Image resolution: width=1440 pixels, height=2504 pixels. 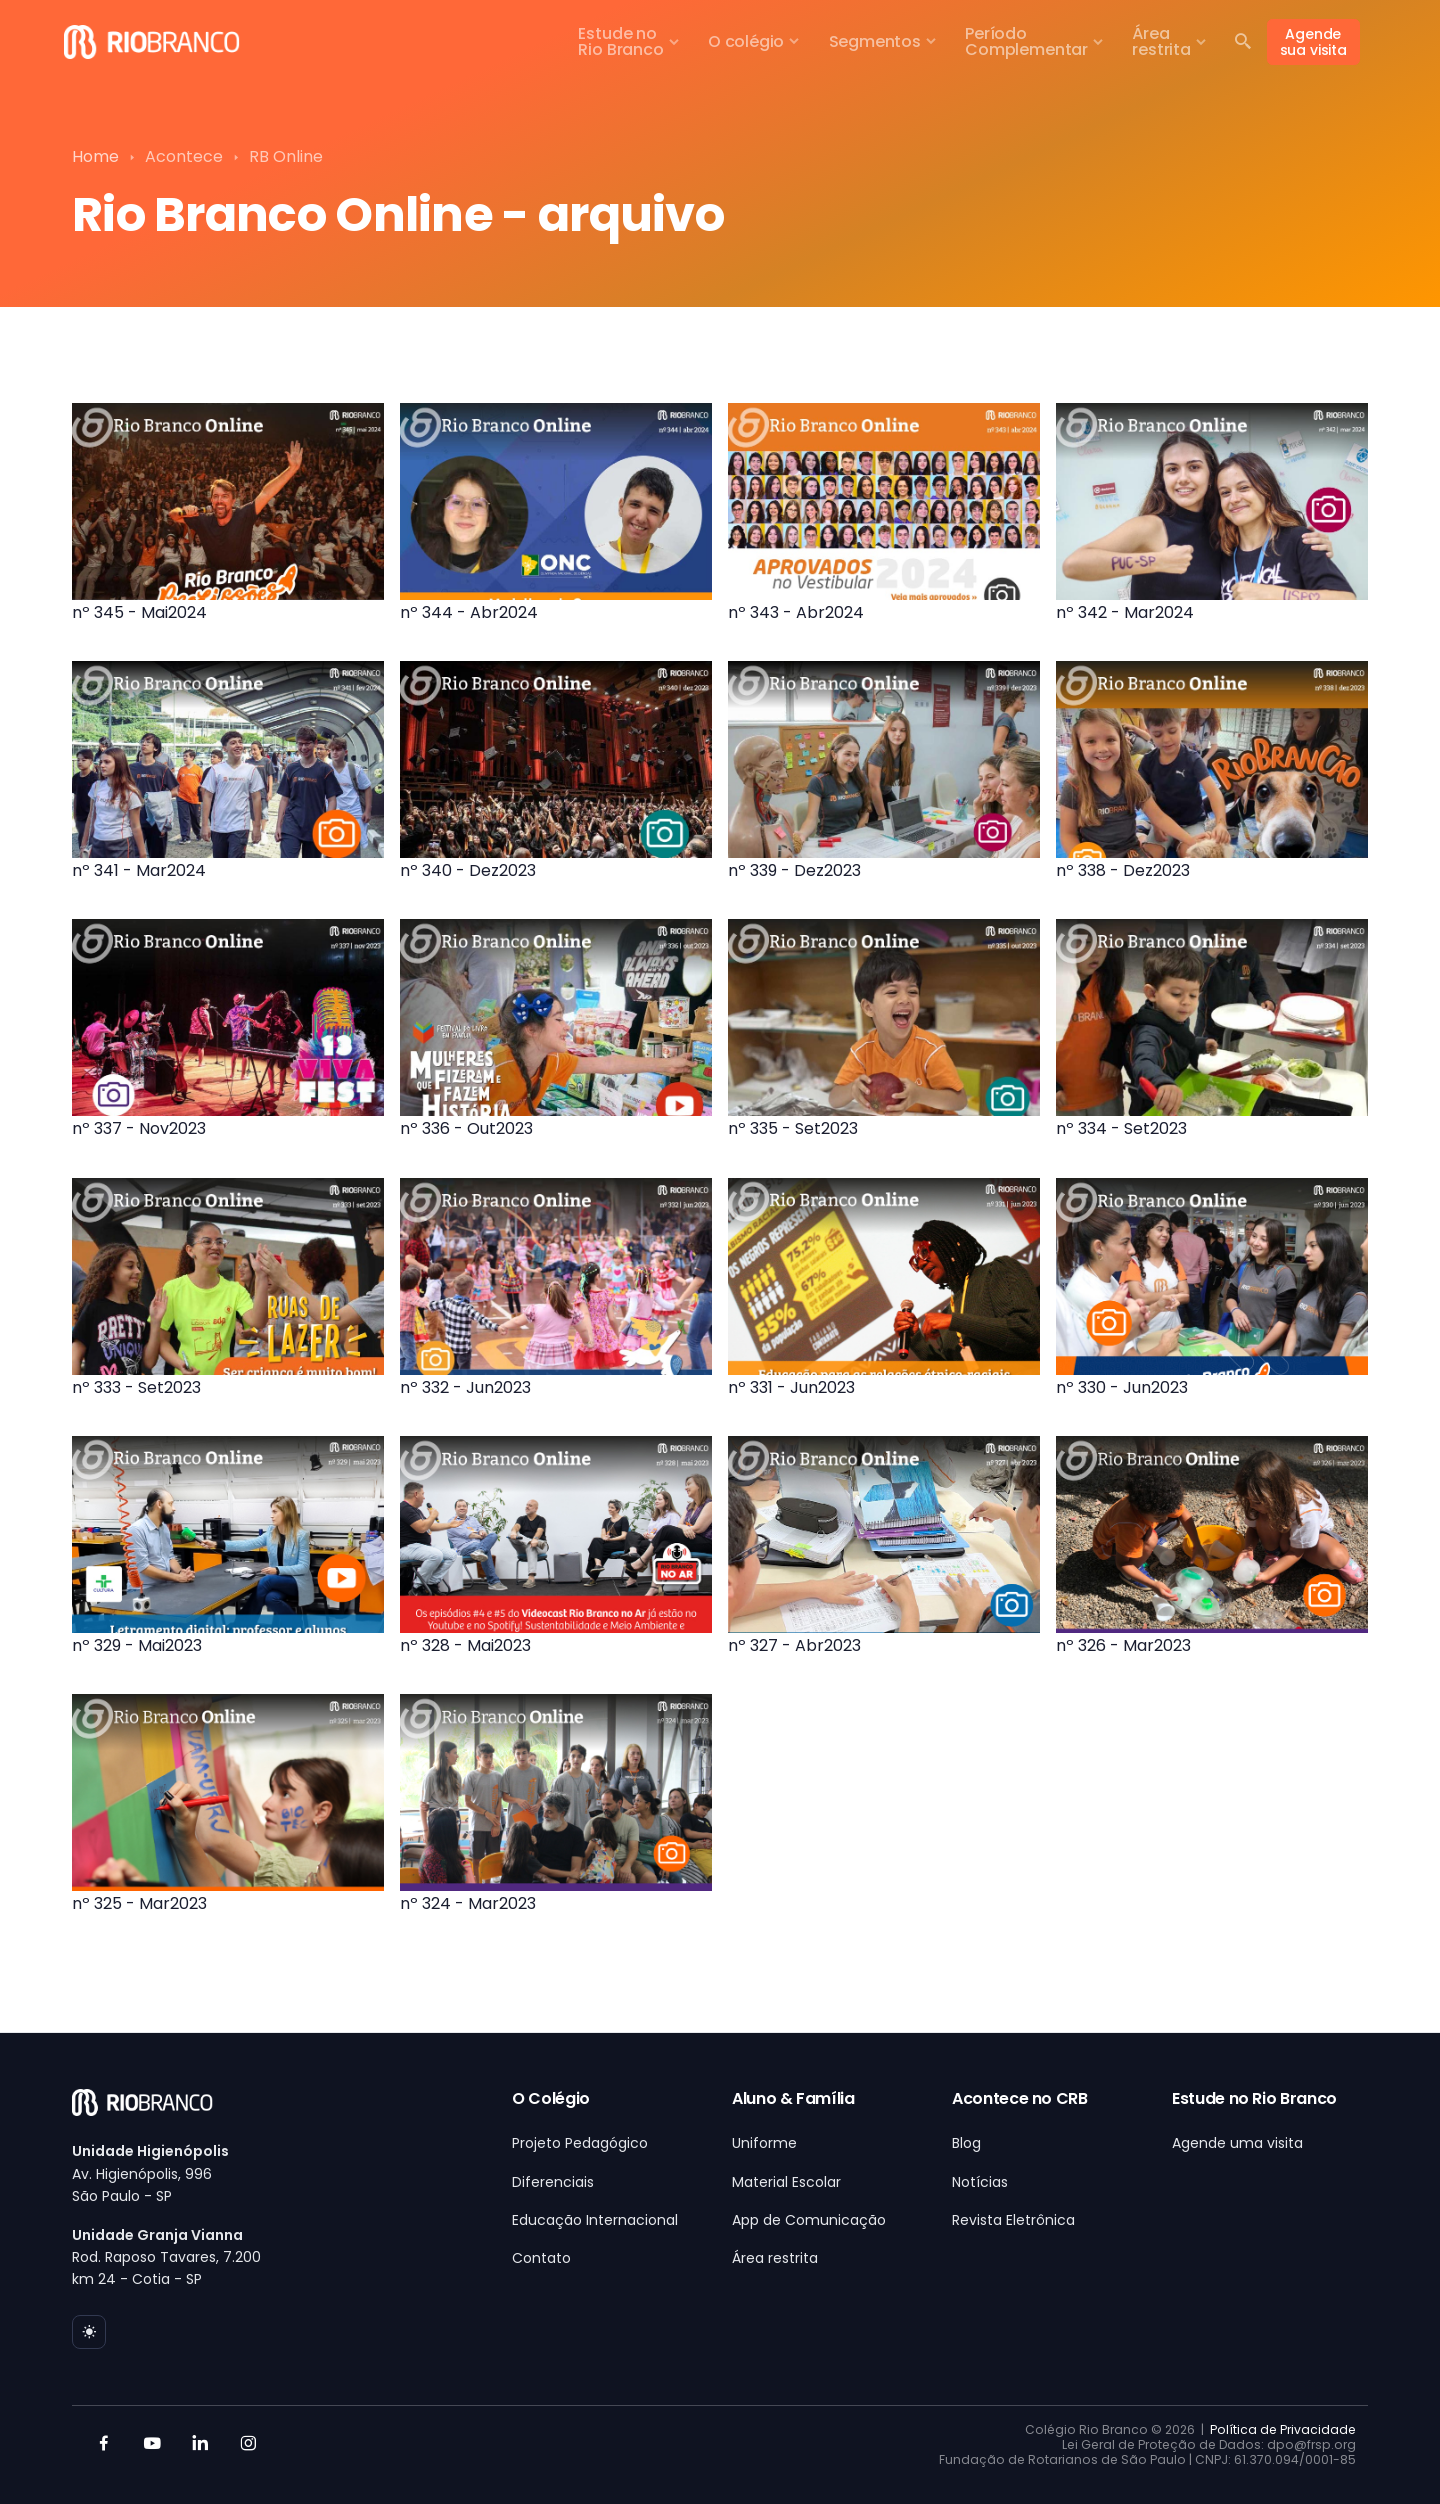 What do you see at coordinates (966, 2143) in the screenshot?
I see `Blog` at bounding box center [966, 2143].